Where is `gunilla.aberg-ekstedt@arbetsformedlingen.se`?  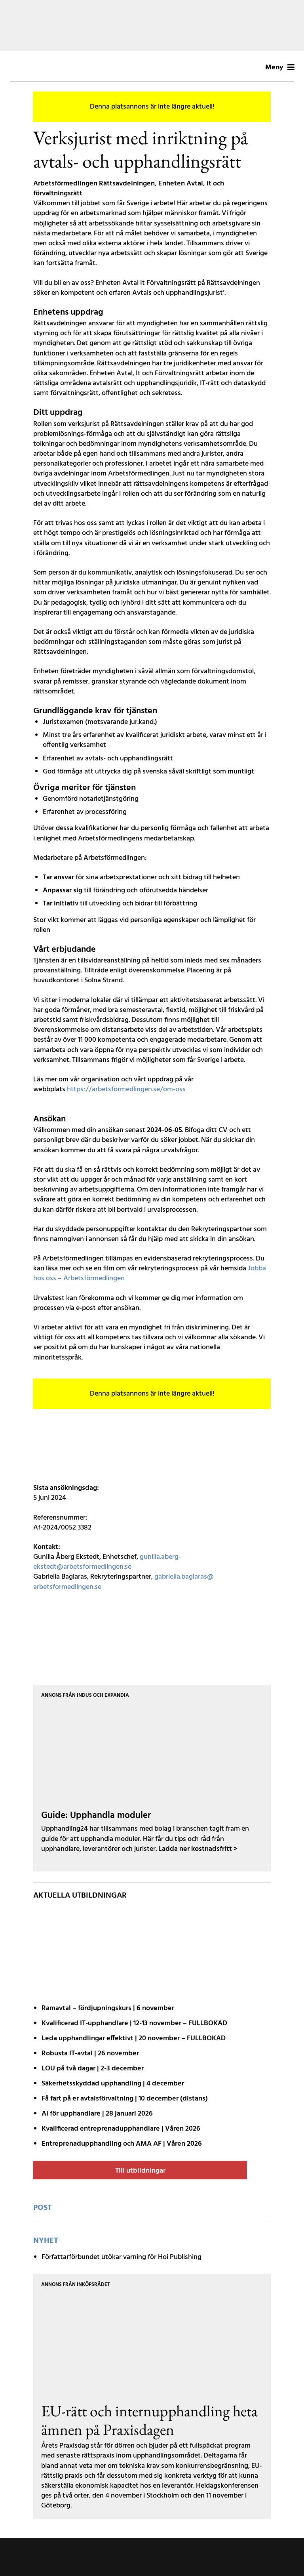 gunilla.aberg-ekstedt@arbetsformedlingen.se is located at coordinates (107, 1562).